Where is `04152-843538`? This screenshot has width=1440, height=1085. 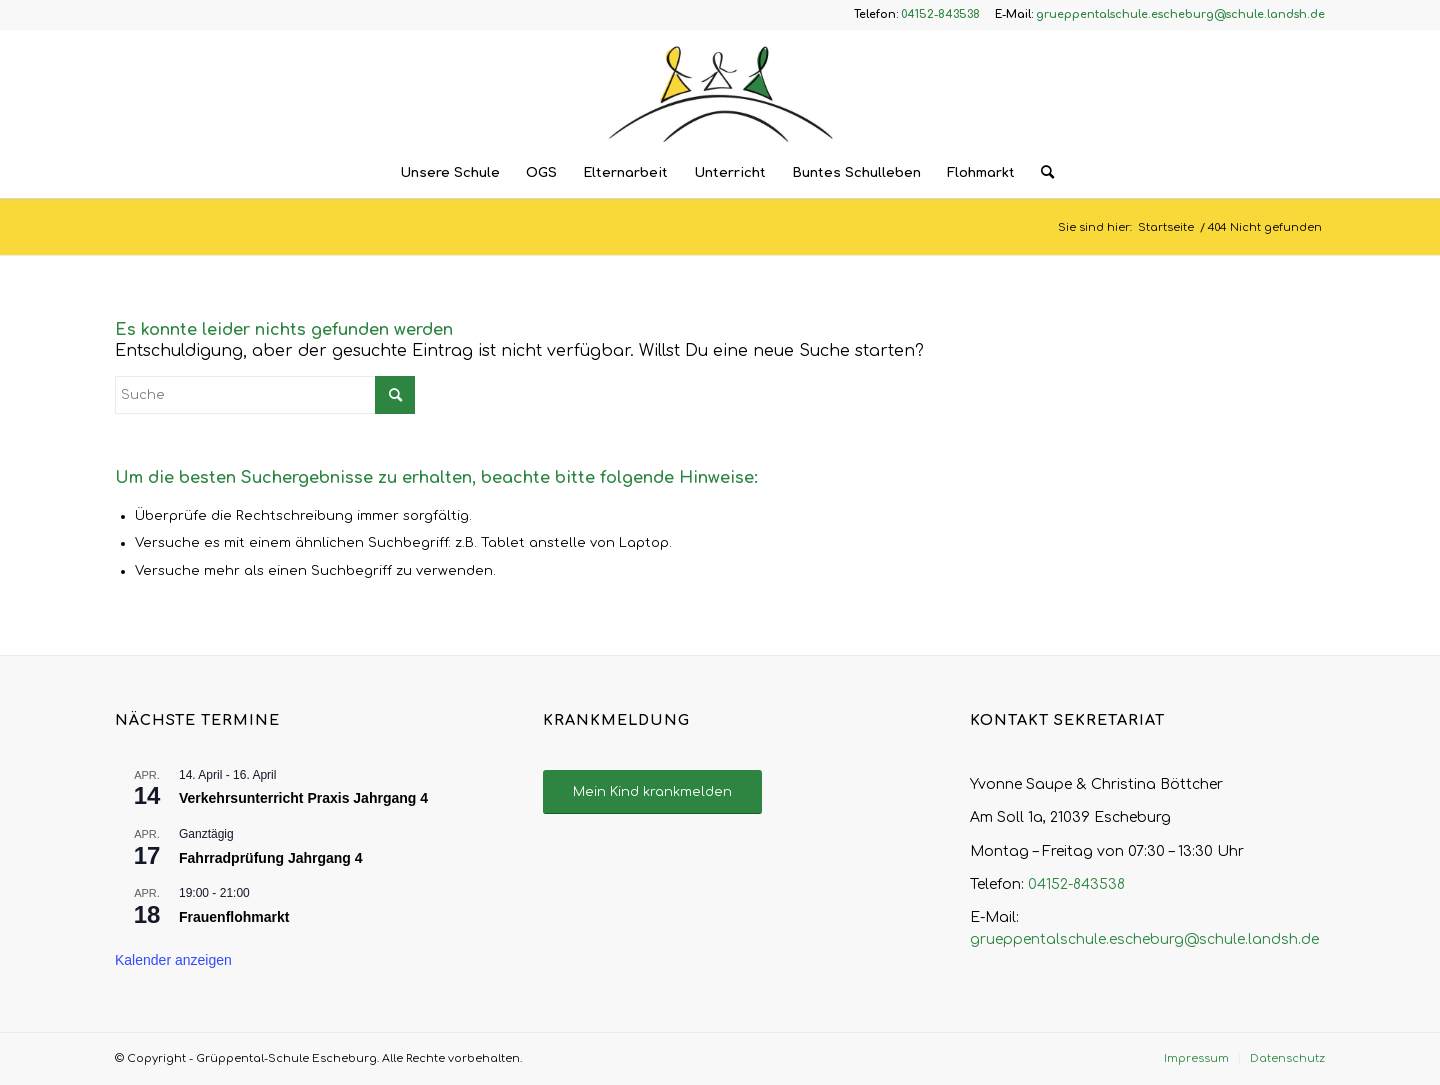 04152-843538 is located at coordinates (1076, 884).